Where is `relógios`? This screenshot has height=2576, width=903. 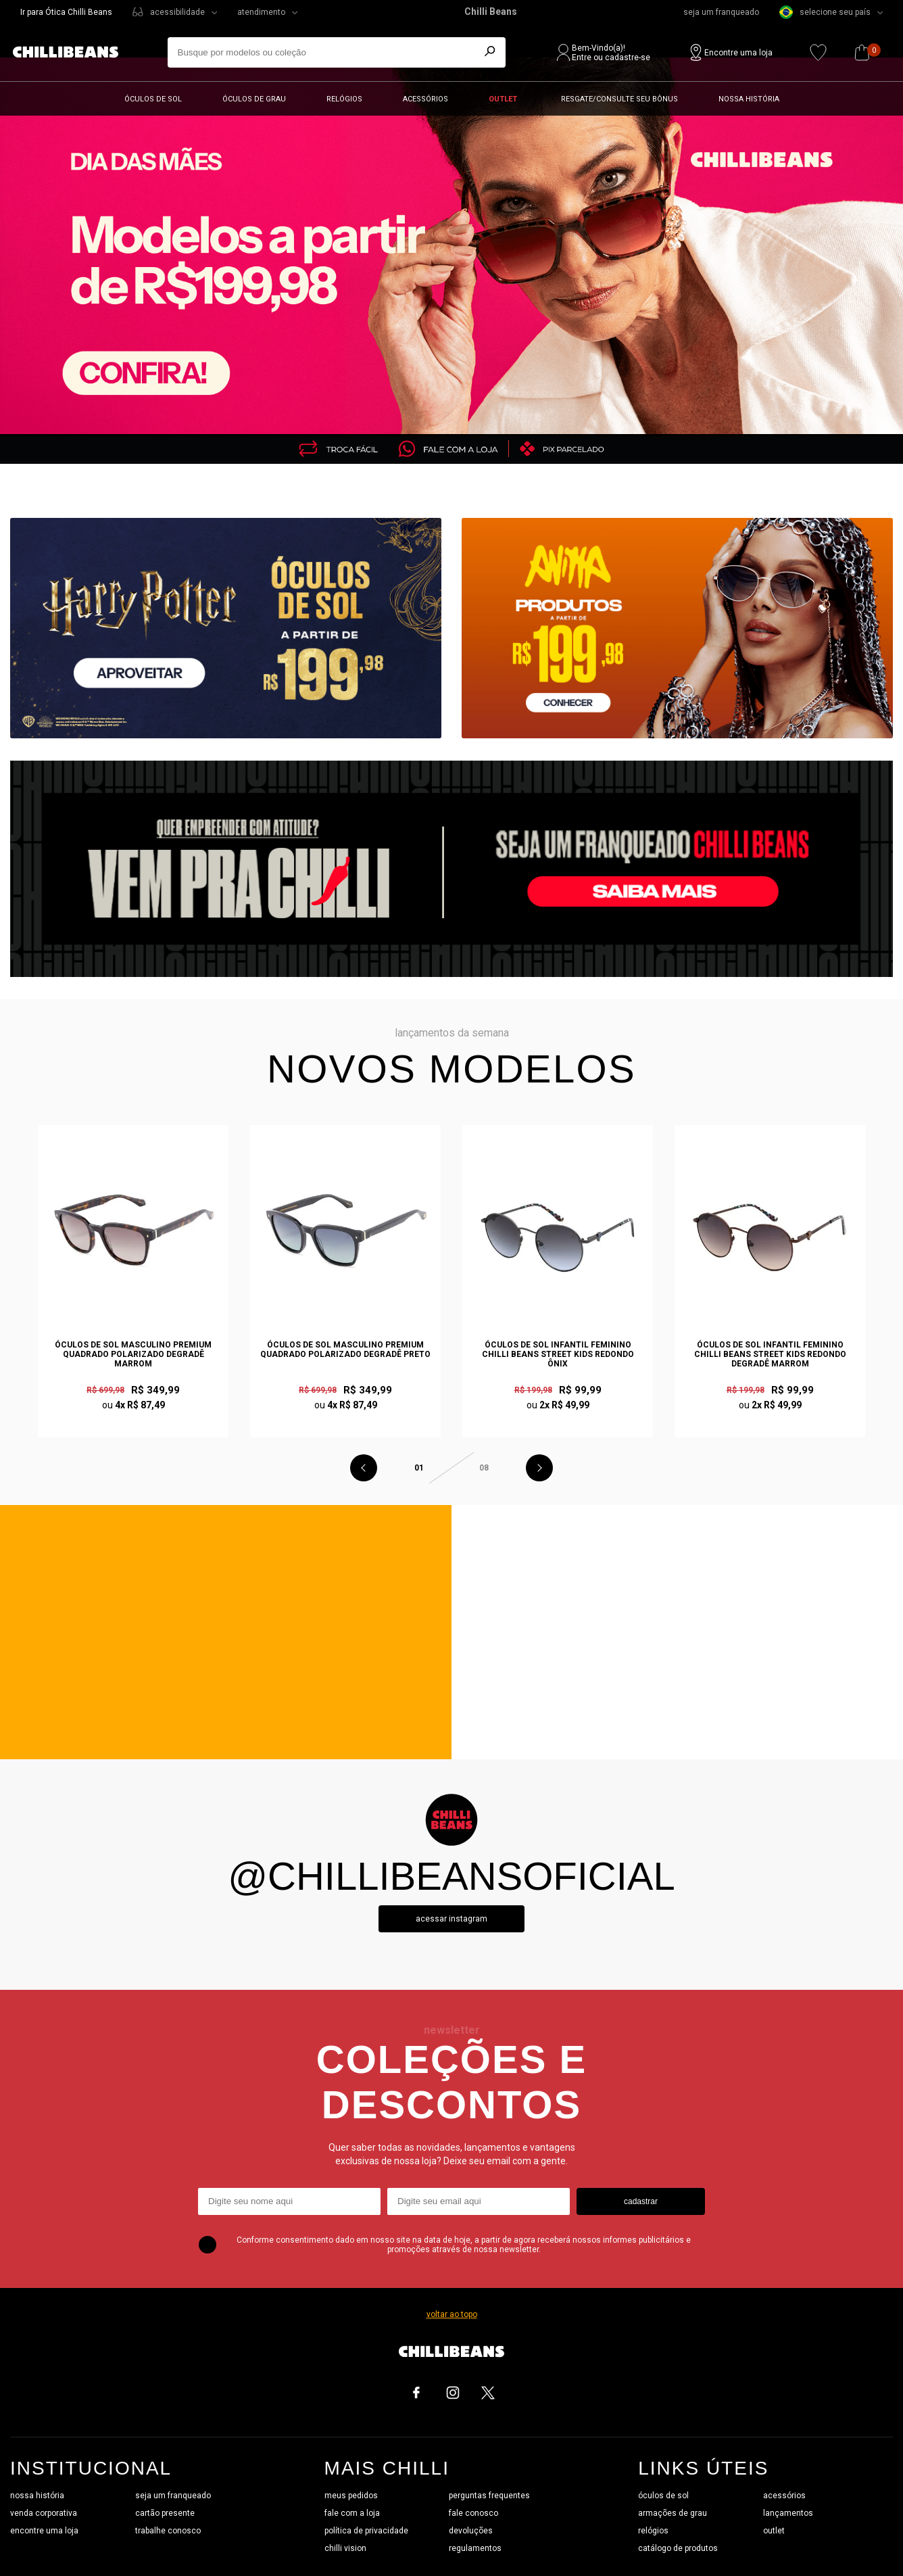 relógios is located at coordinates (653, 2530).